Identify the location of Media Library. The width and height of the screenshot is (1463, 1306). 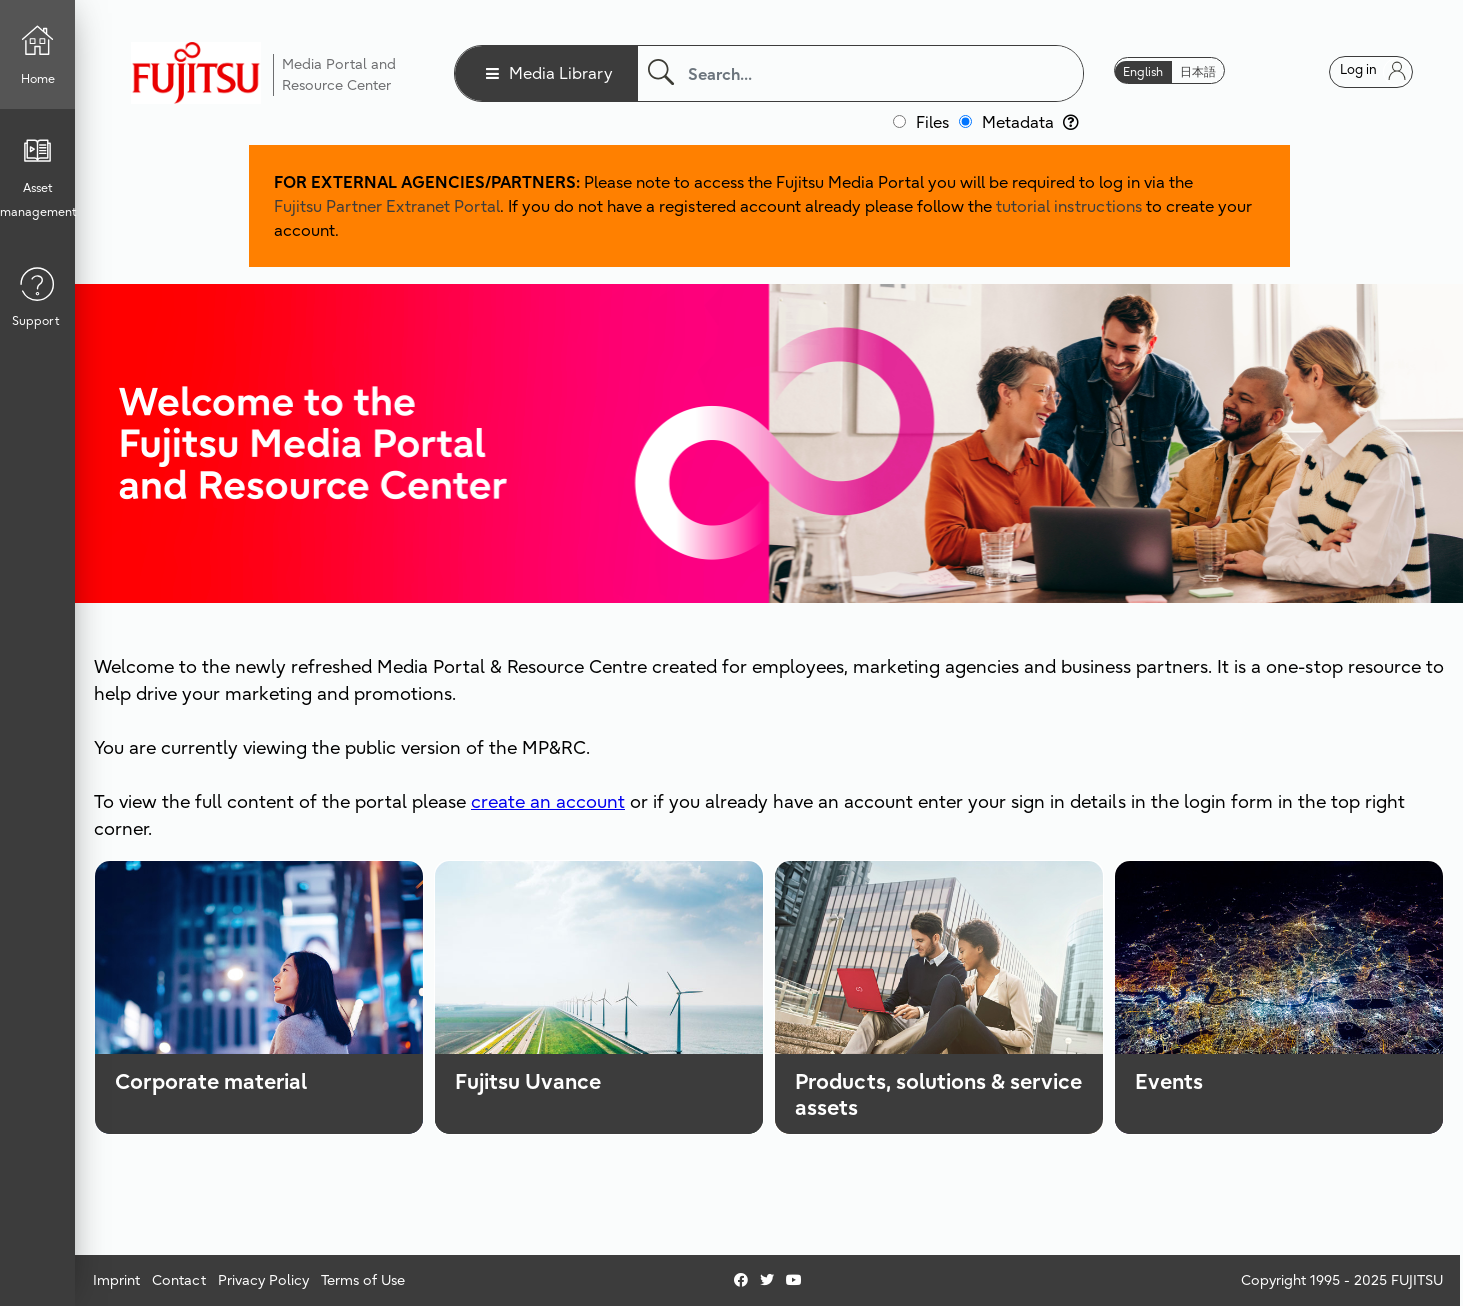
(561, 73).